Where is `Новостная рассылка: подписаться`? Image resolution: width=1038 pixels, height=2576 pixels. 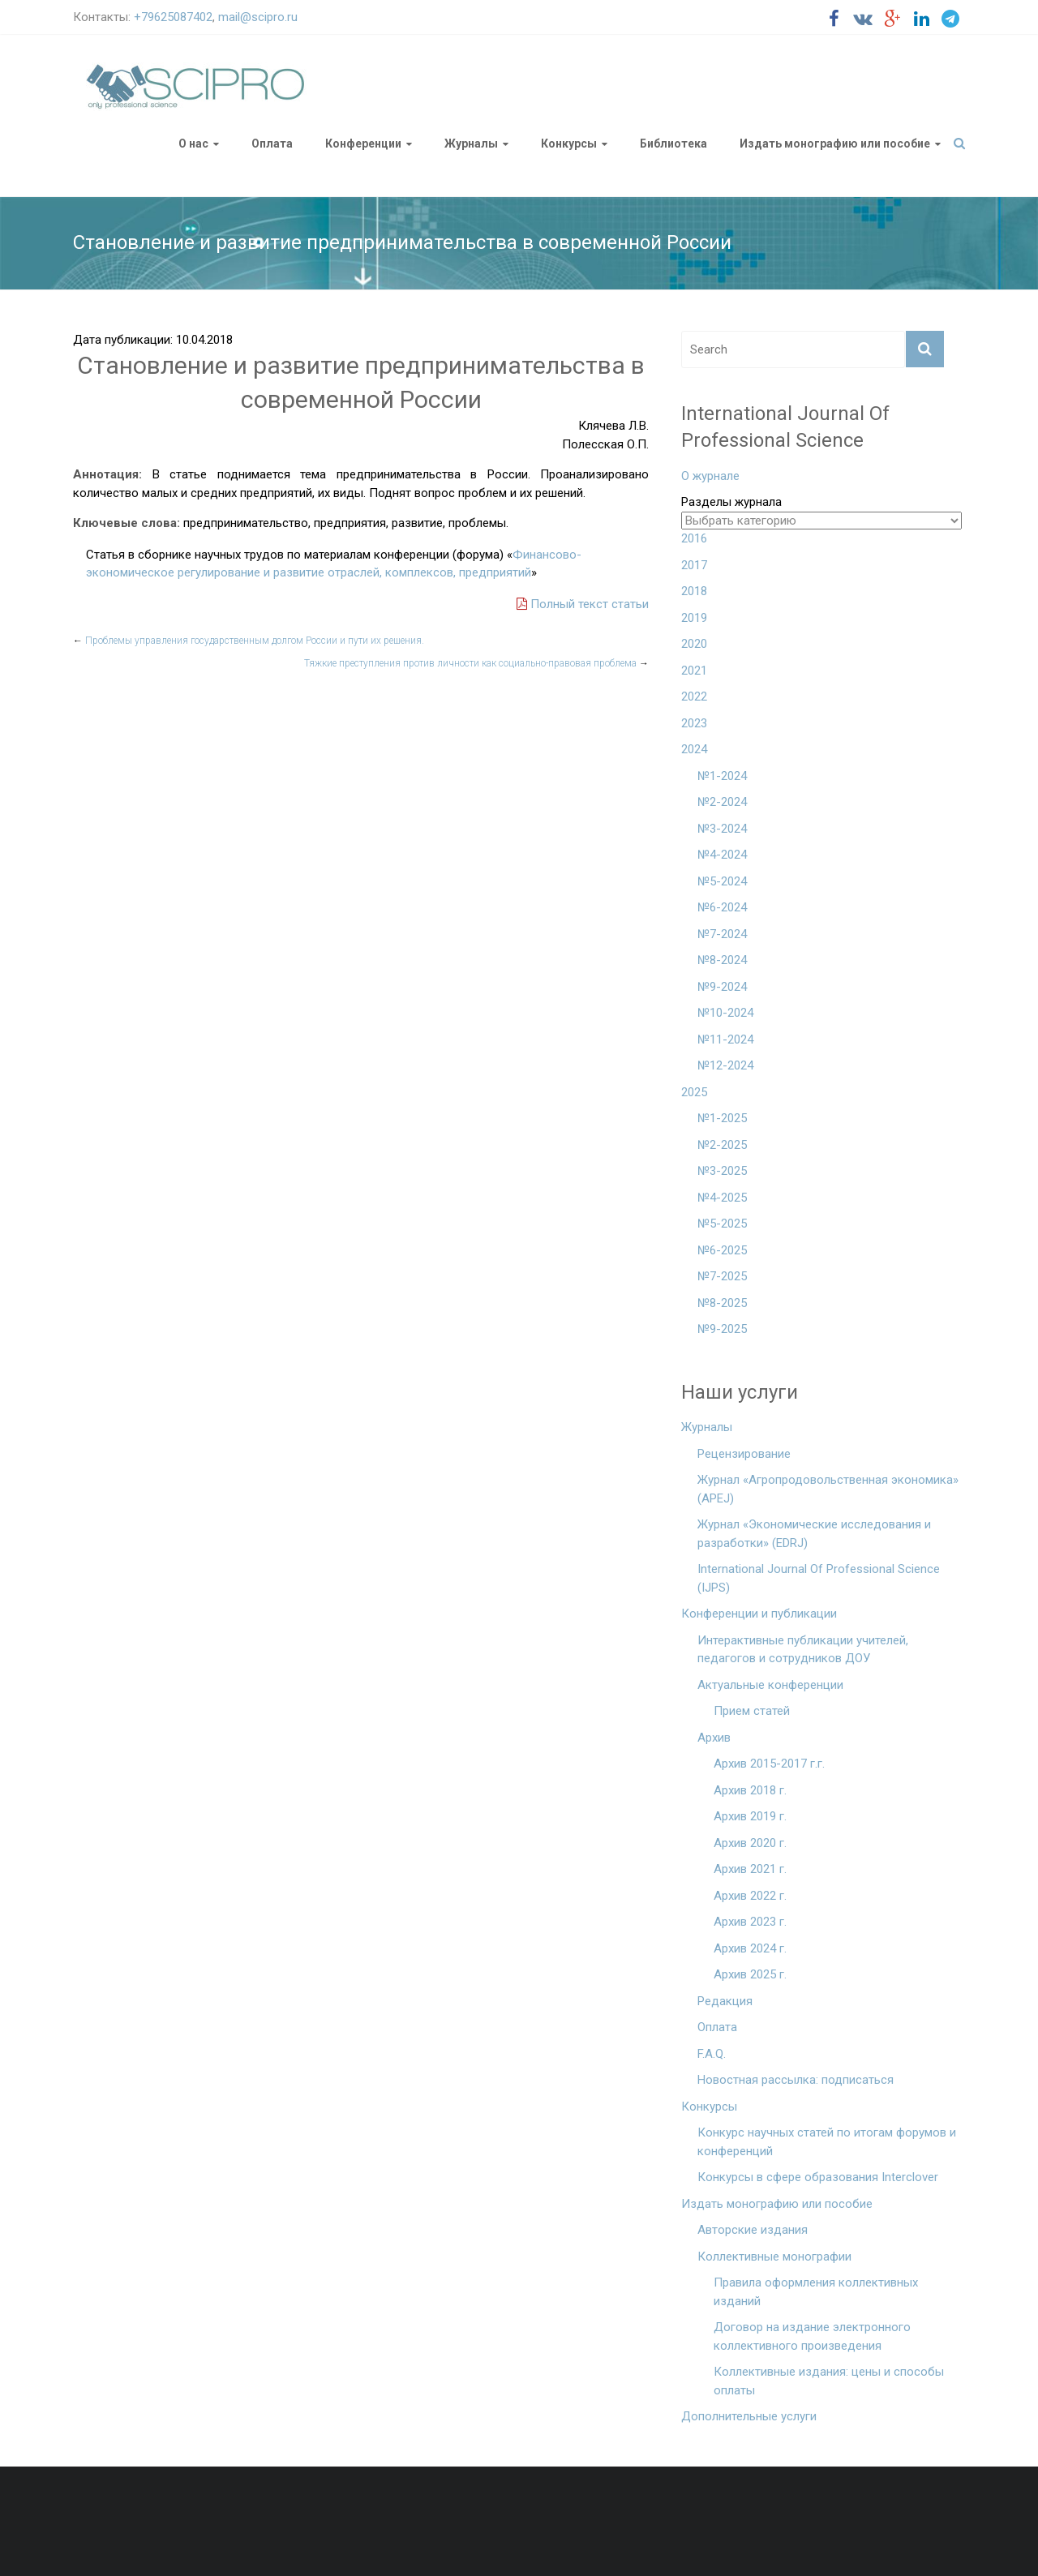 Новостная рассылка: подписаться is located at coordinates (795, 2079).